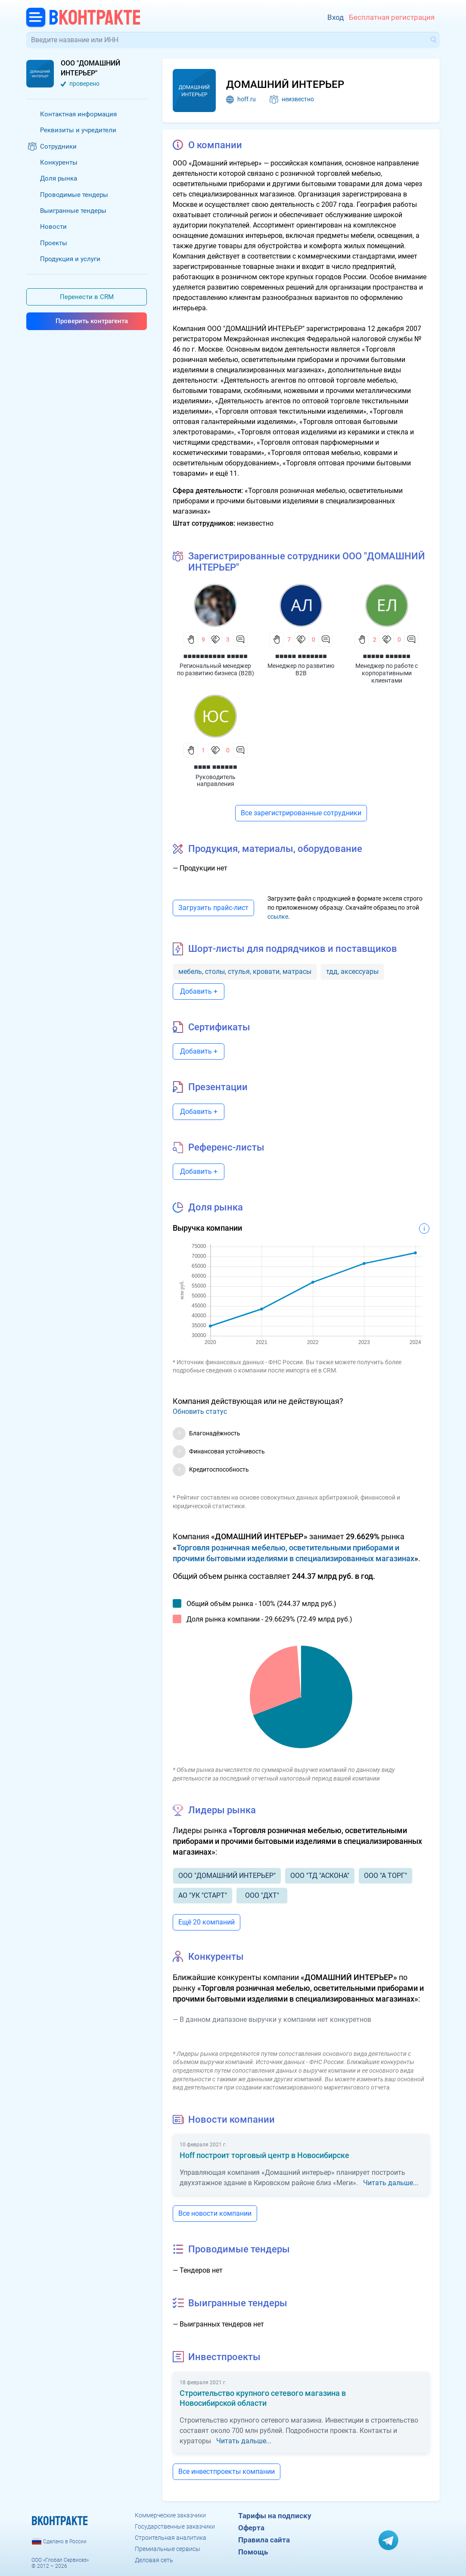 Image resolution: width=466 pixels, height=2576 pixels. I want to click on ООО "ДХТ", so click(262, 1895).